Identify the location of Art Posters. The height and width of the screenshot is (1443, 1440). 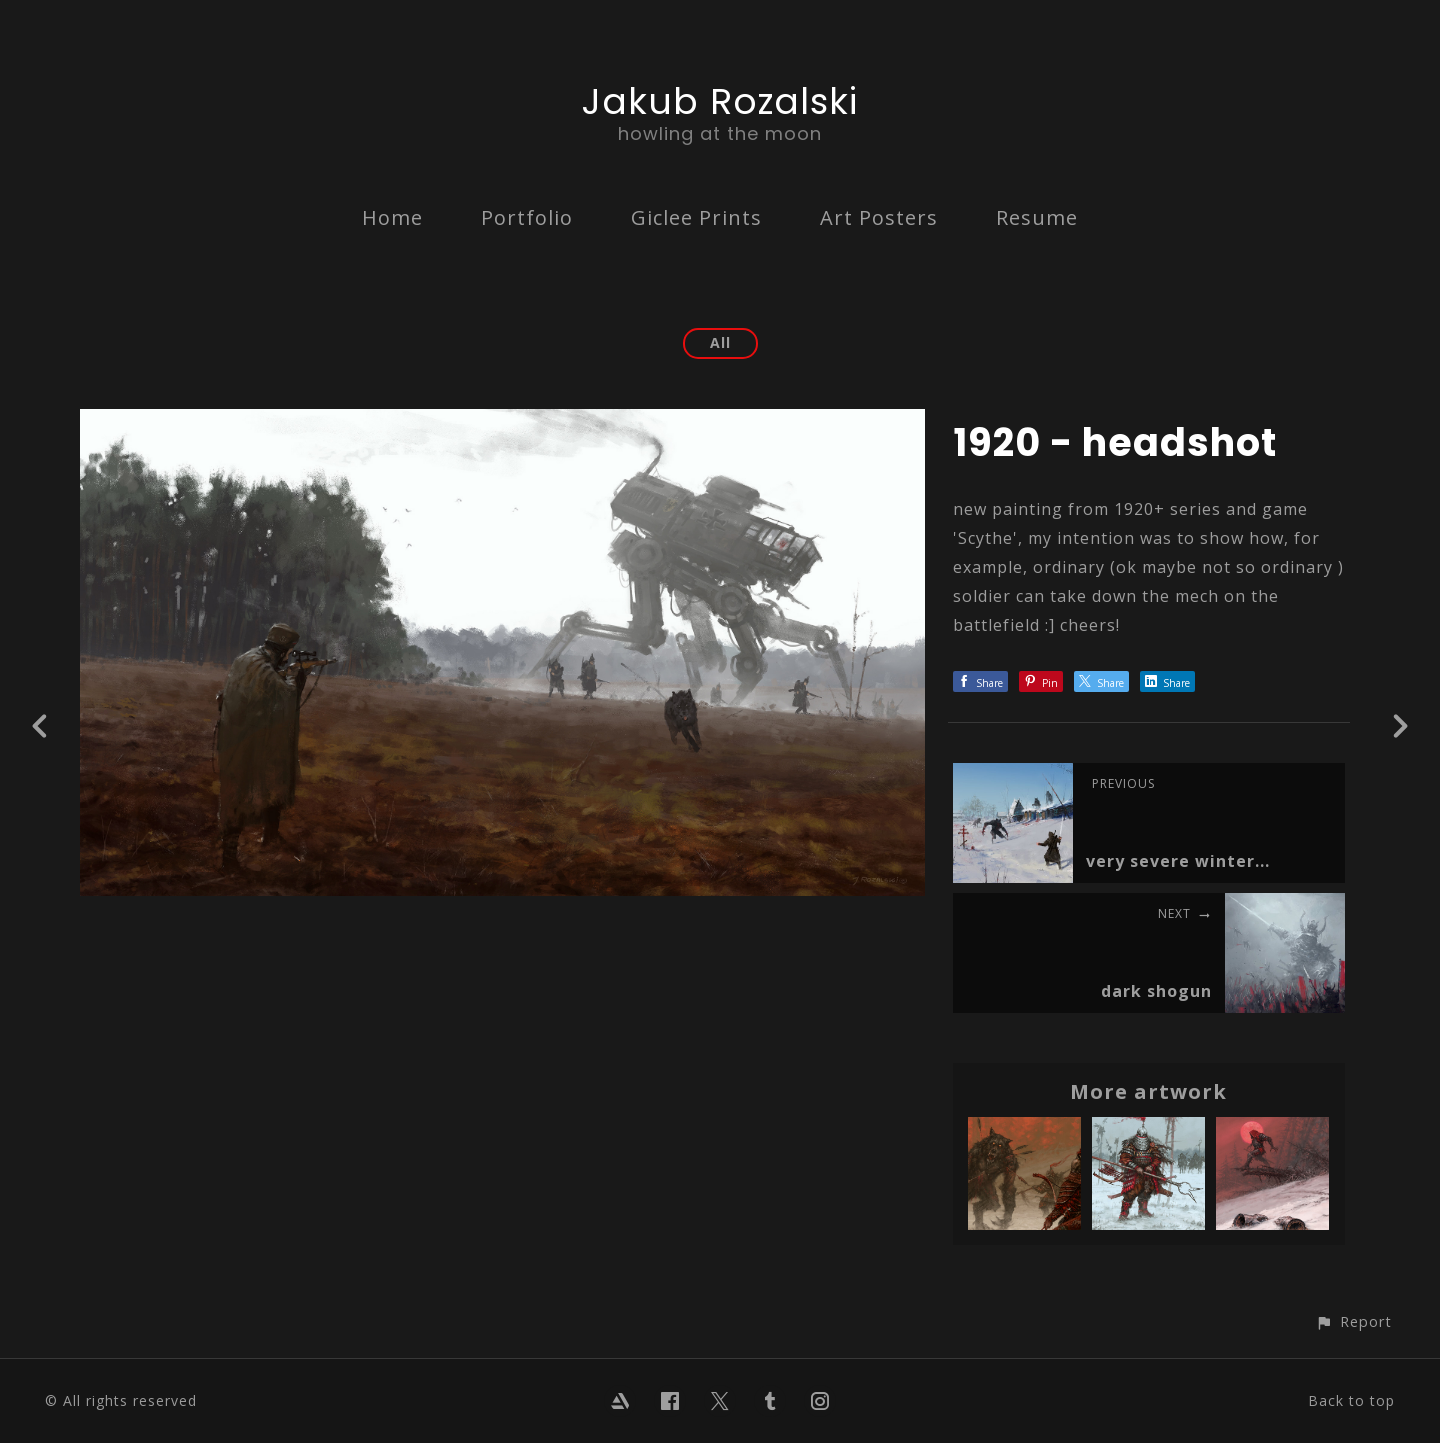
(879, 217).